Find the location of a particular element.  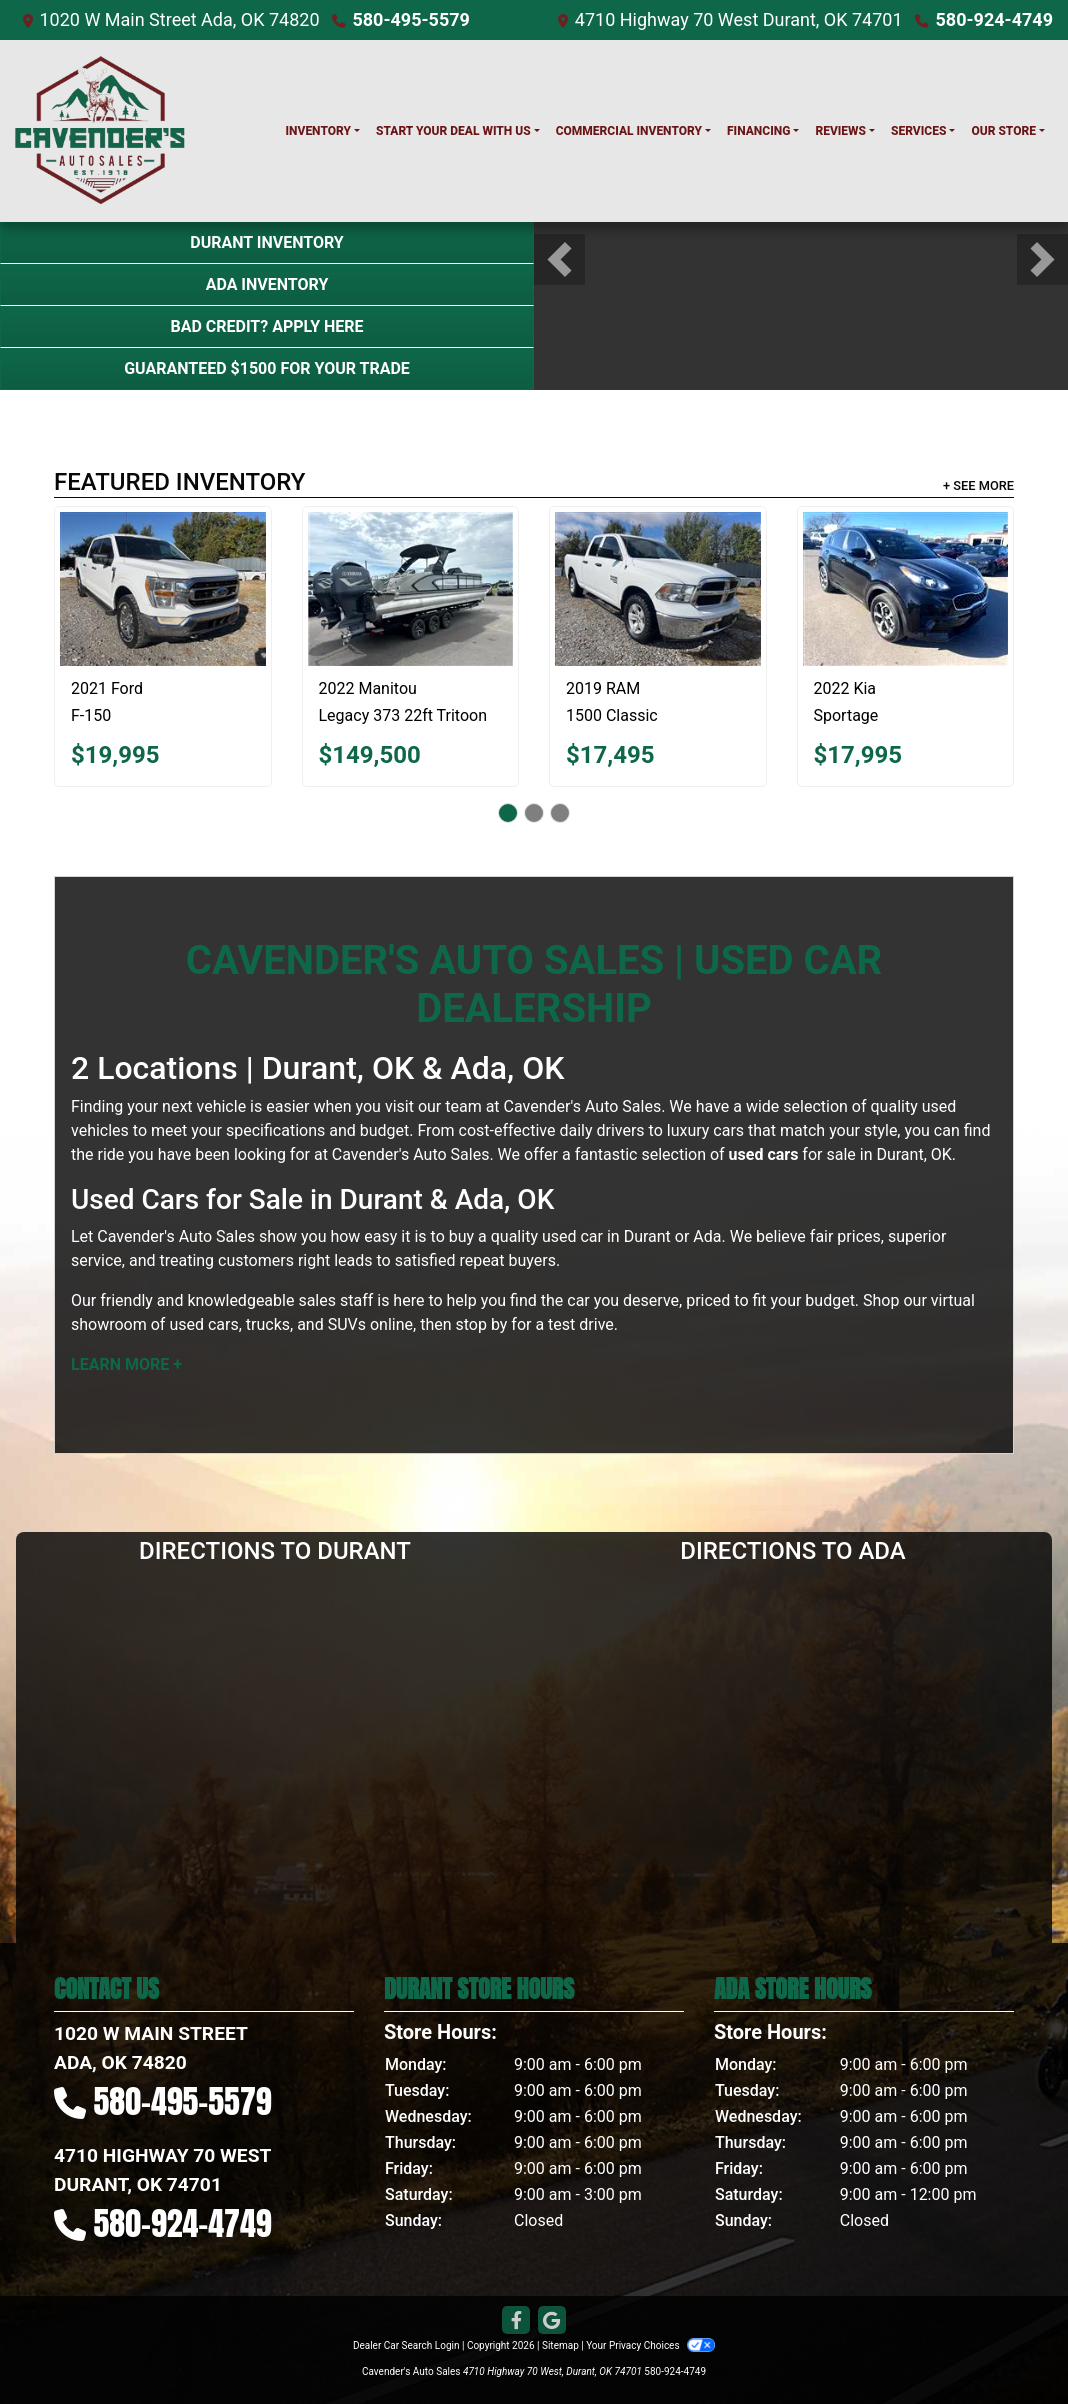

[2022 Manitou Legacy 373 22ft Tritoon 27LX SRW DUAL] is located at coordinates (411, 589).